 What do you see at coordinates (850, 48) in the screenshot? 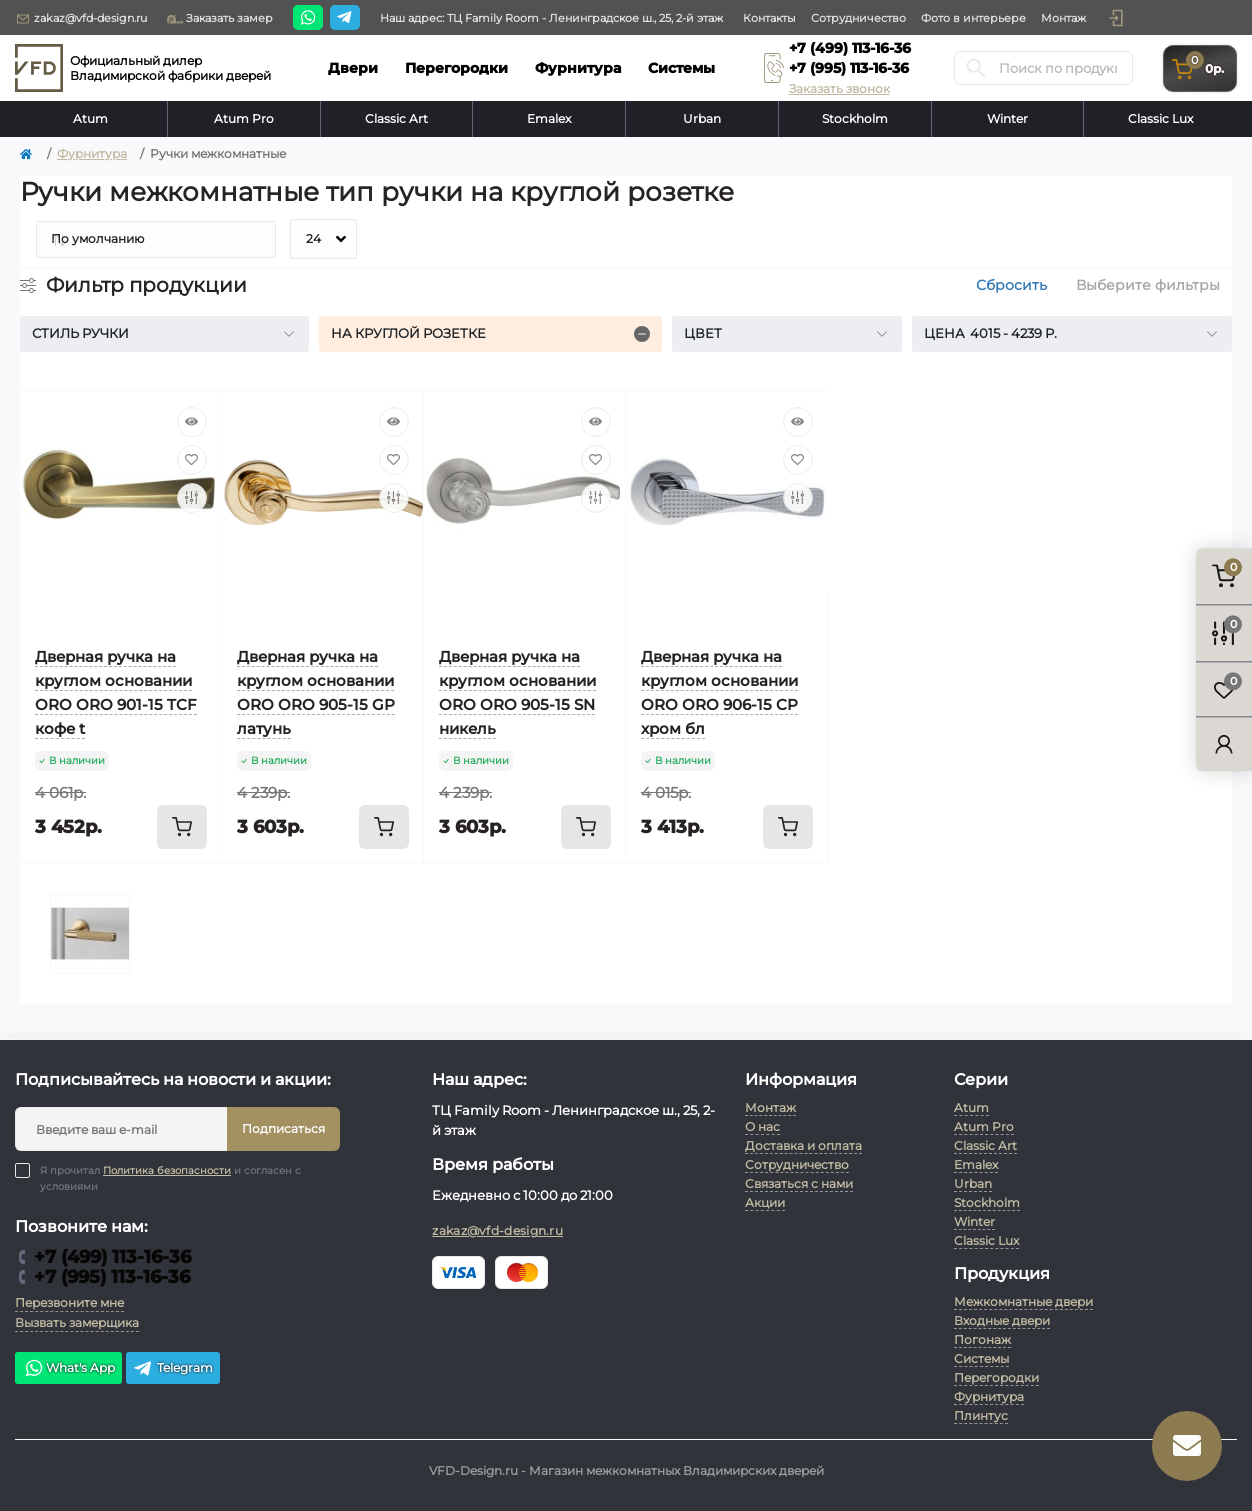
I see `+7 (499) 113-16-36` at bounding box center [850, 48].